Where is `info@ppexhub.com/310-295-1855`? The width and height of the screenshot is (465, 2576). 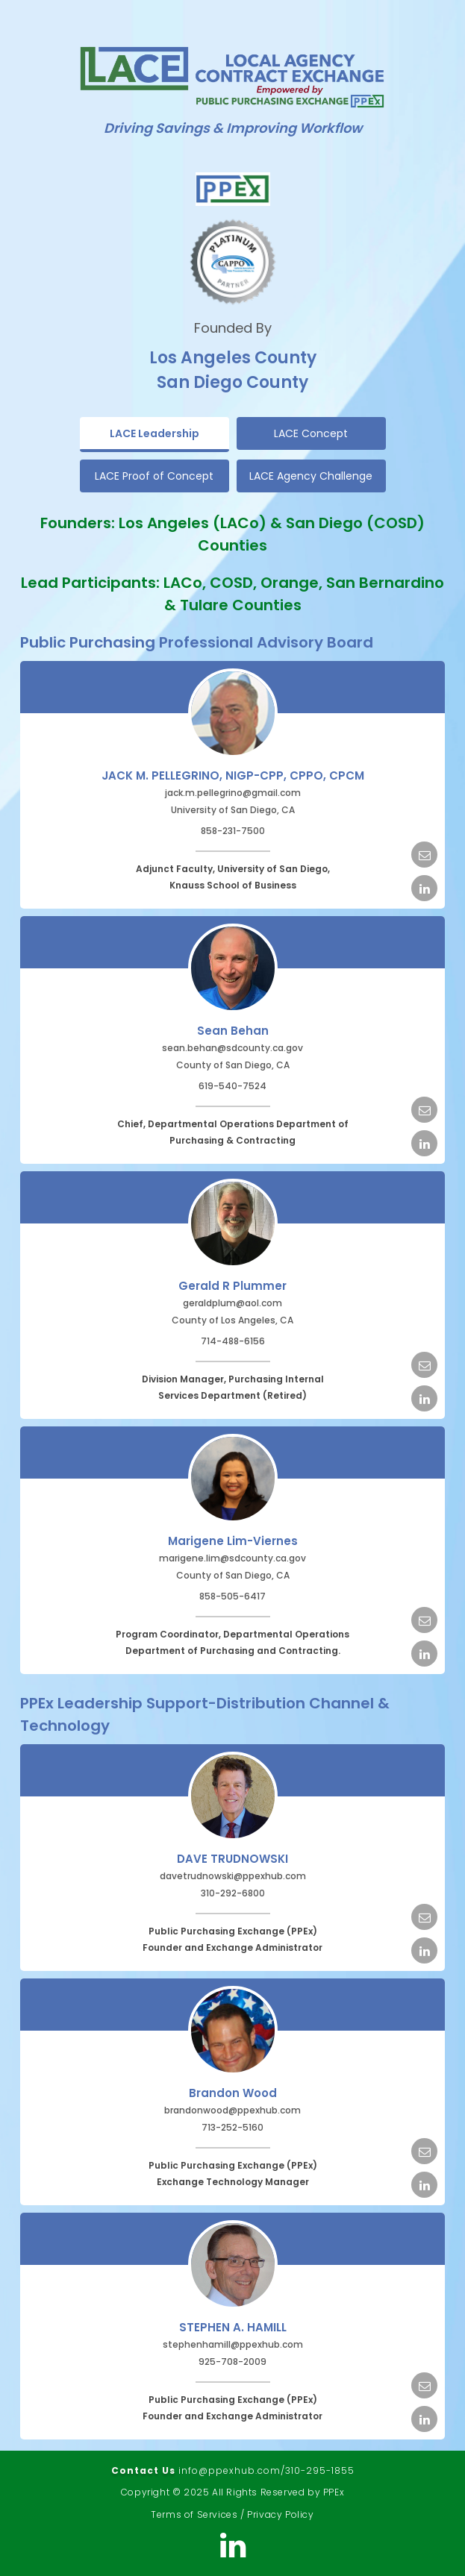 info@ppexhub.com/310-295-1855 is located at coordinates (266, 2470).